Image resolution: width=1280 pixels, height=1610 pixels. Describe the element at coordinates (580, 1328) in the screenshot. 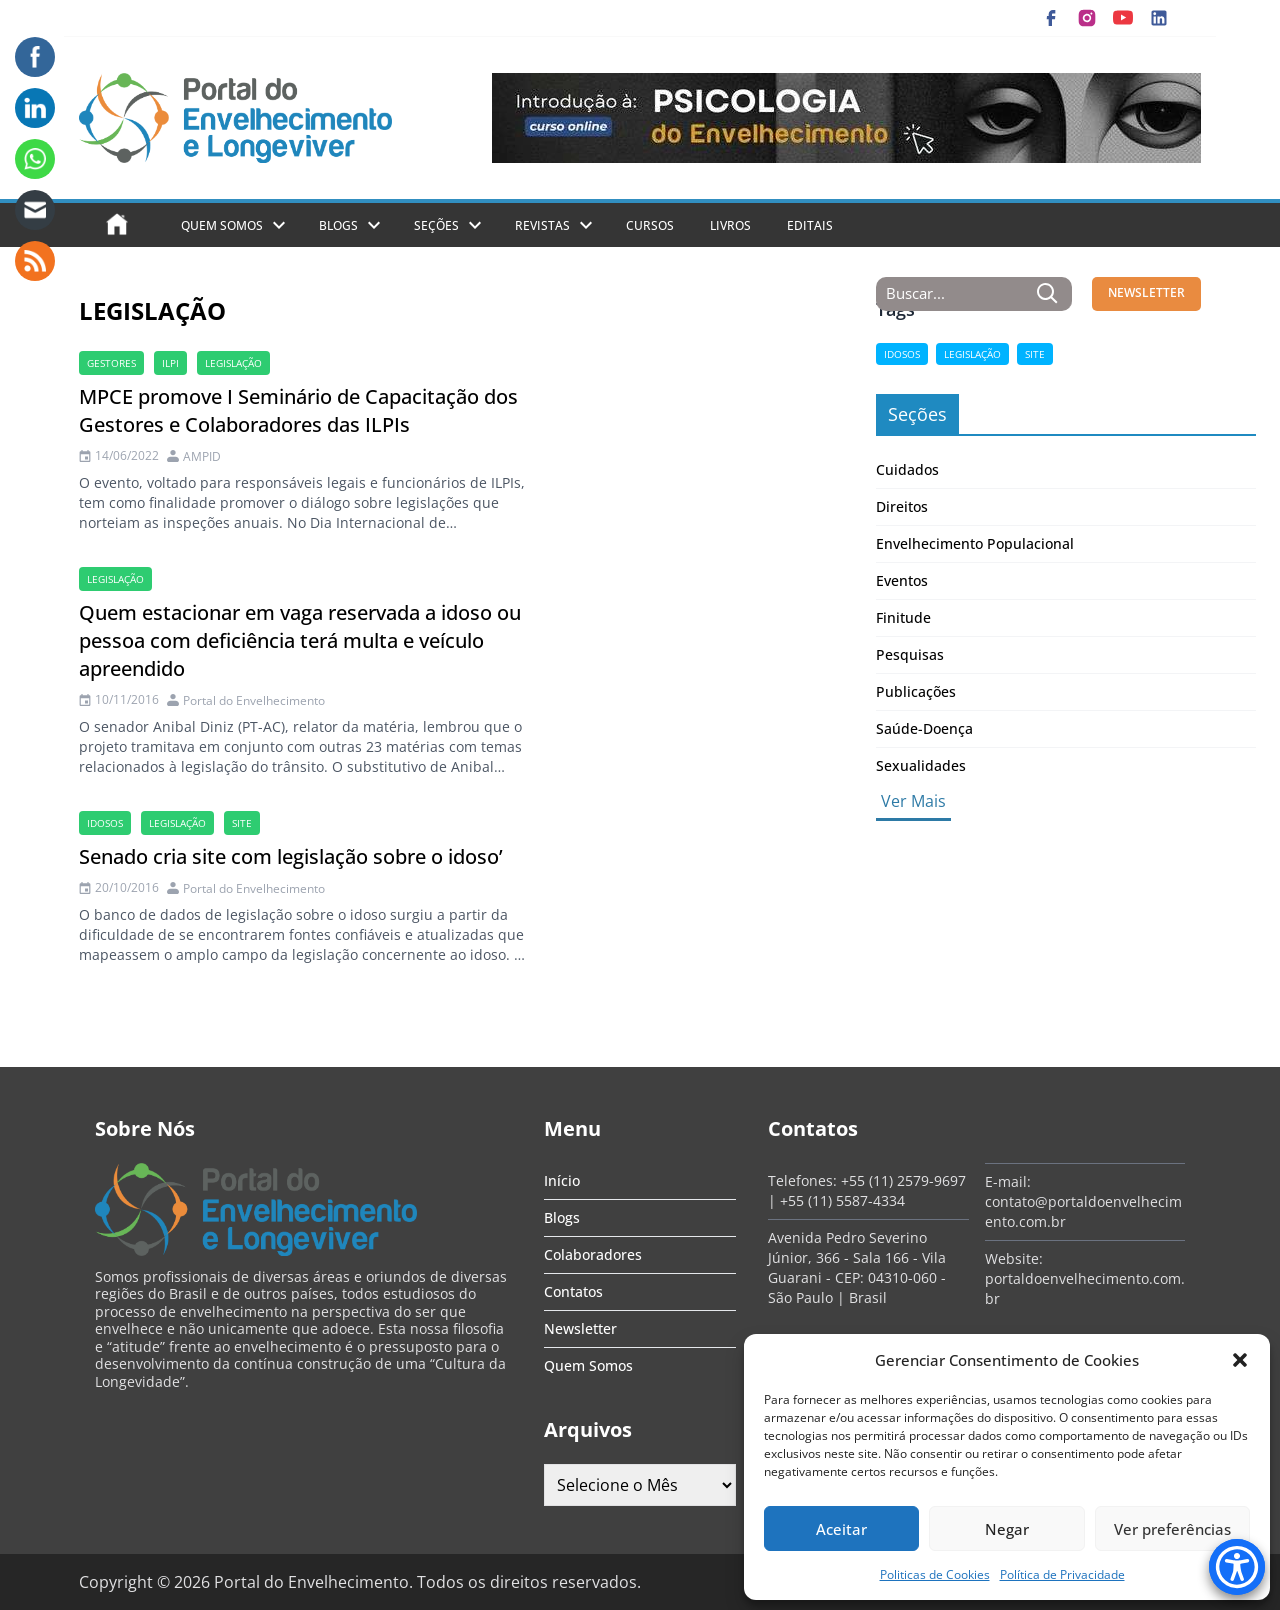

I see `Newsletter` at that location.